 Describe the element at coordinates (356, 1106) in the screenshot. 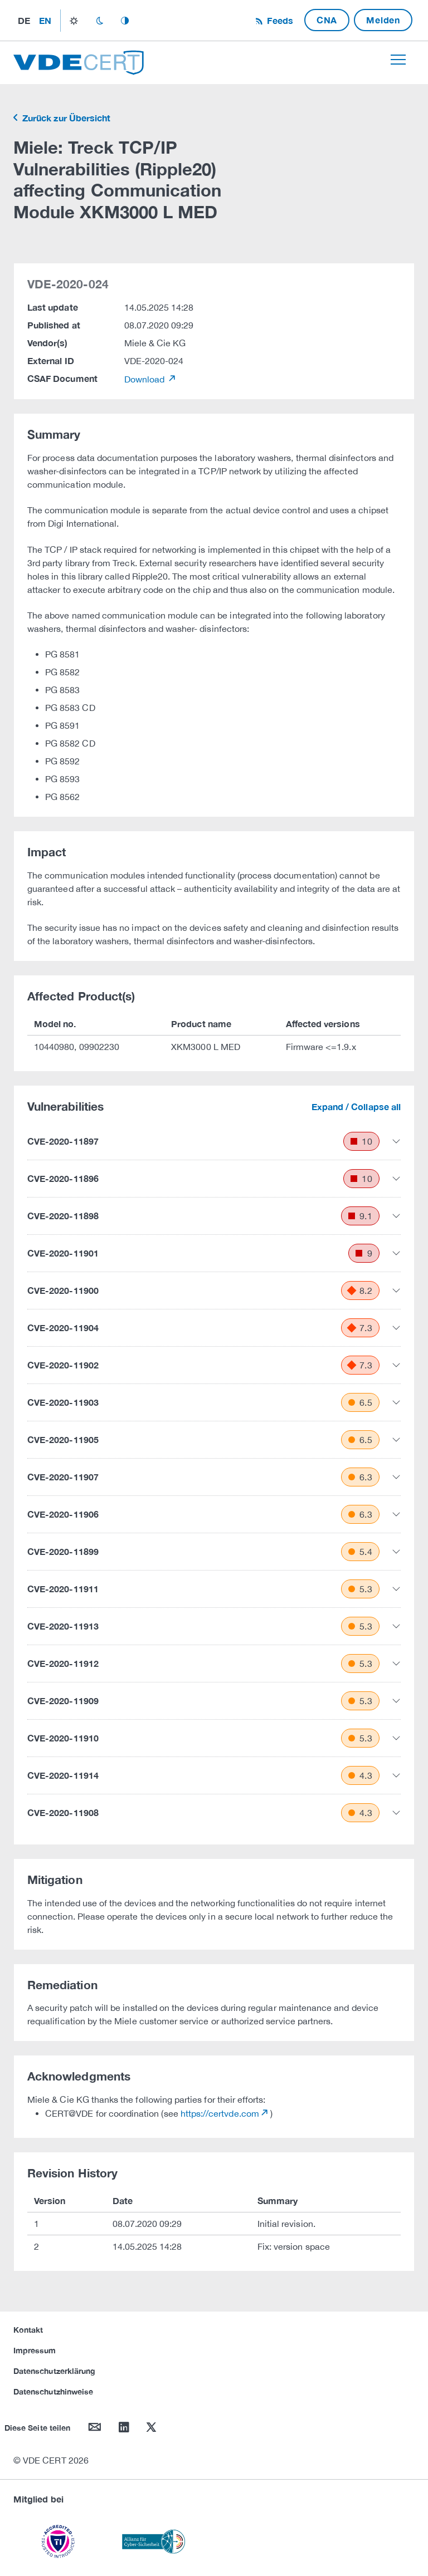

I see `Expand / Collapse all` at that location.